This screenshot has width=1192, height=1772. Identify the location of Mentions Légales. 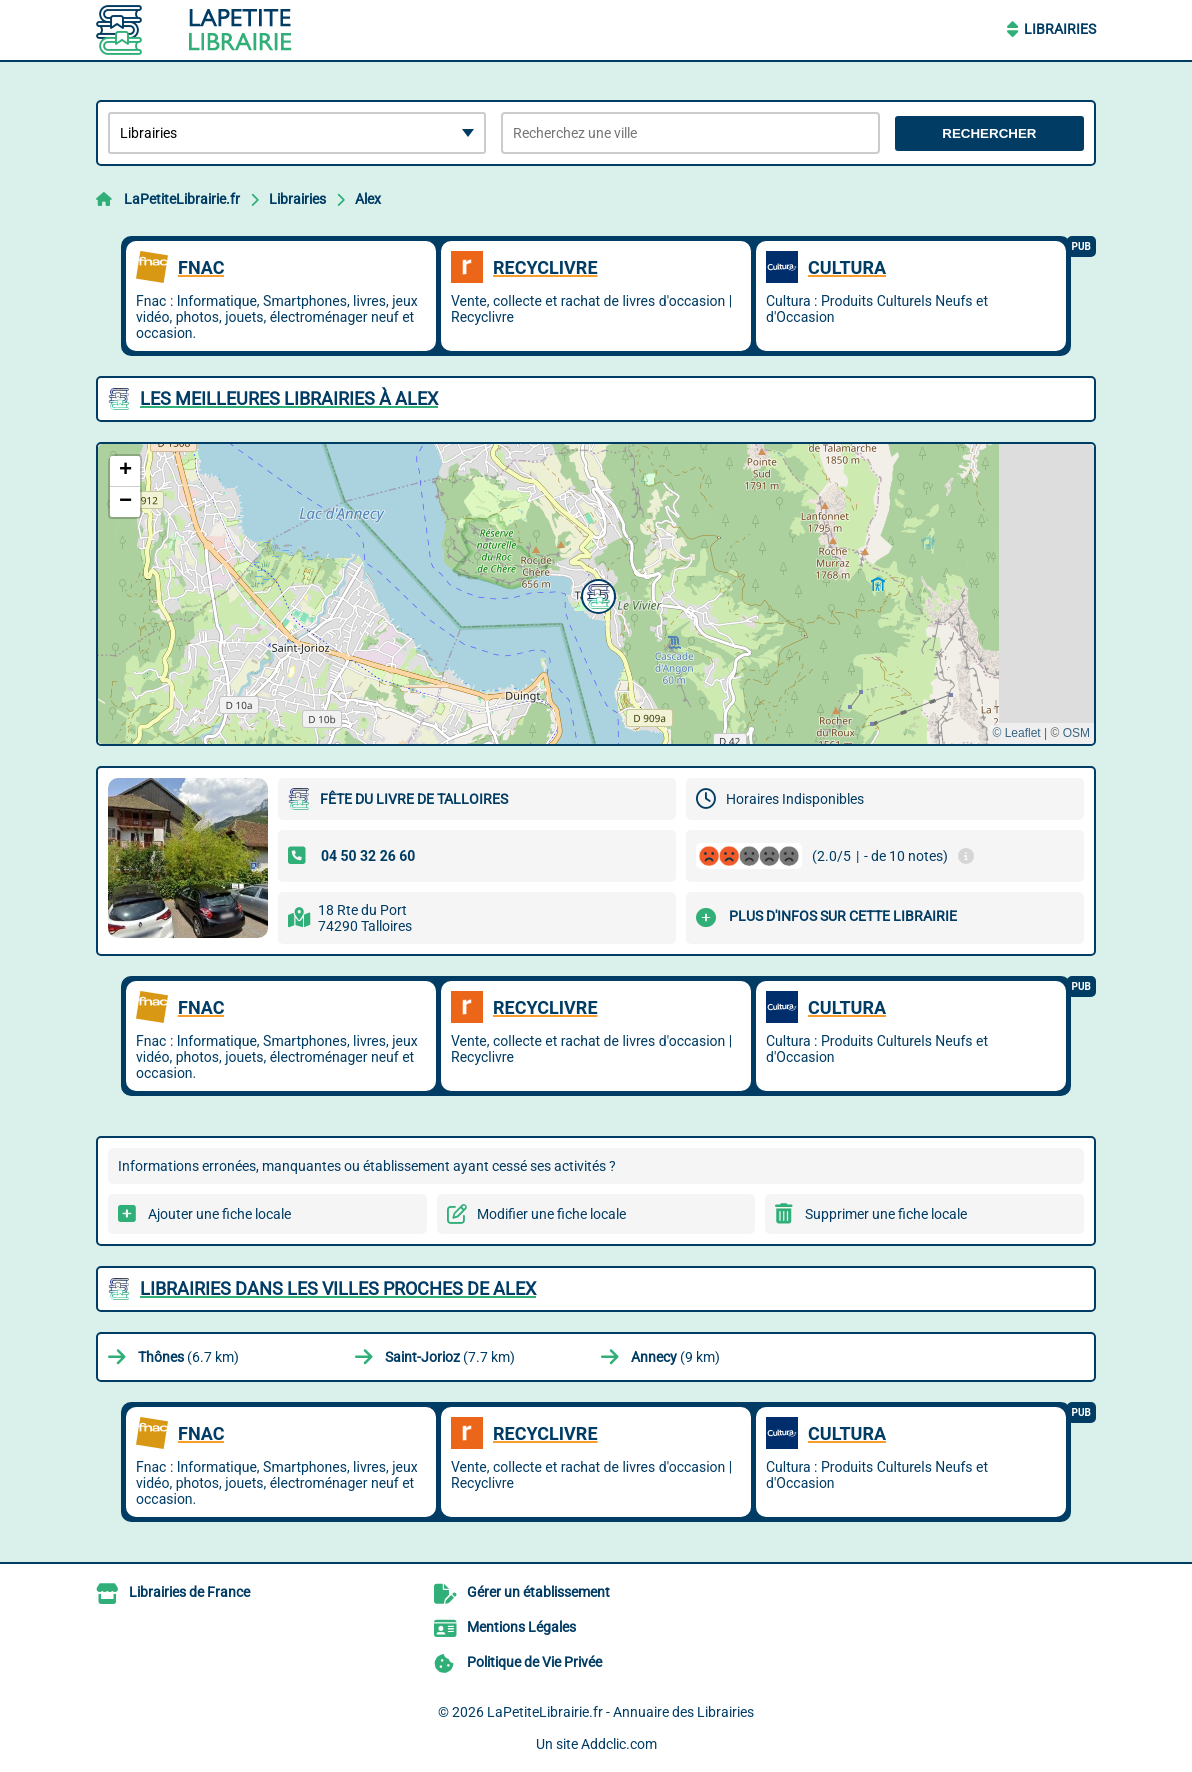
(521, 1627).